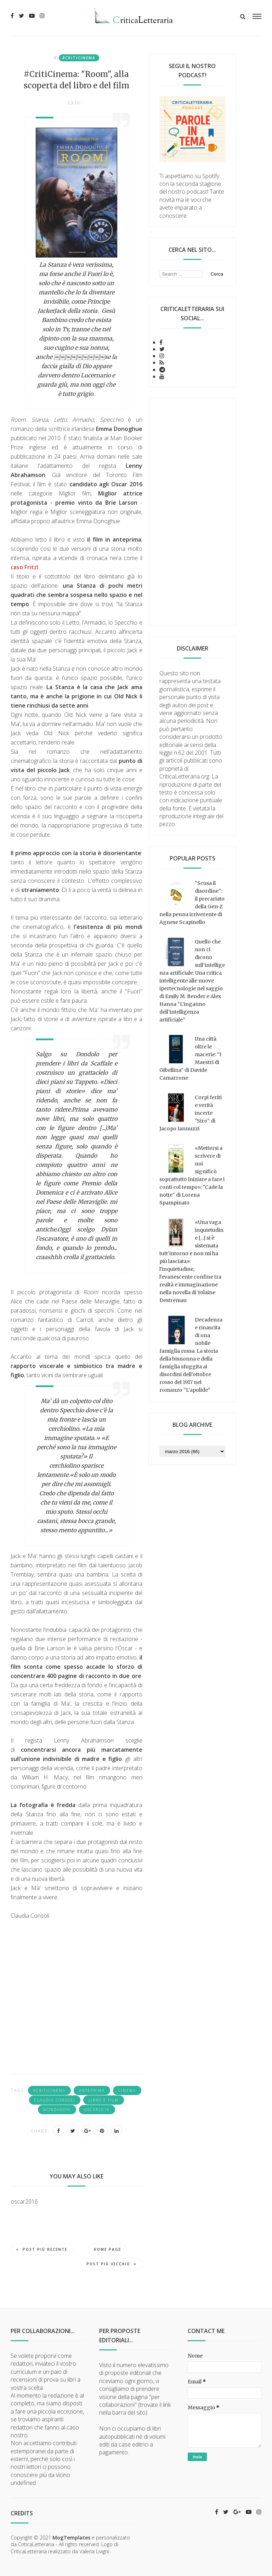  What do you see at coordinates (57, 2109) in the screenshot?
I see `Mondadori` at bounding box center [57, 2109].